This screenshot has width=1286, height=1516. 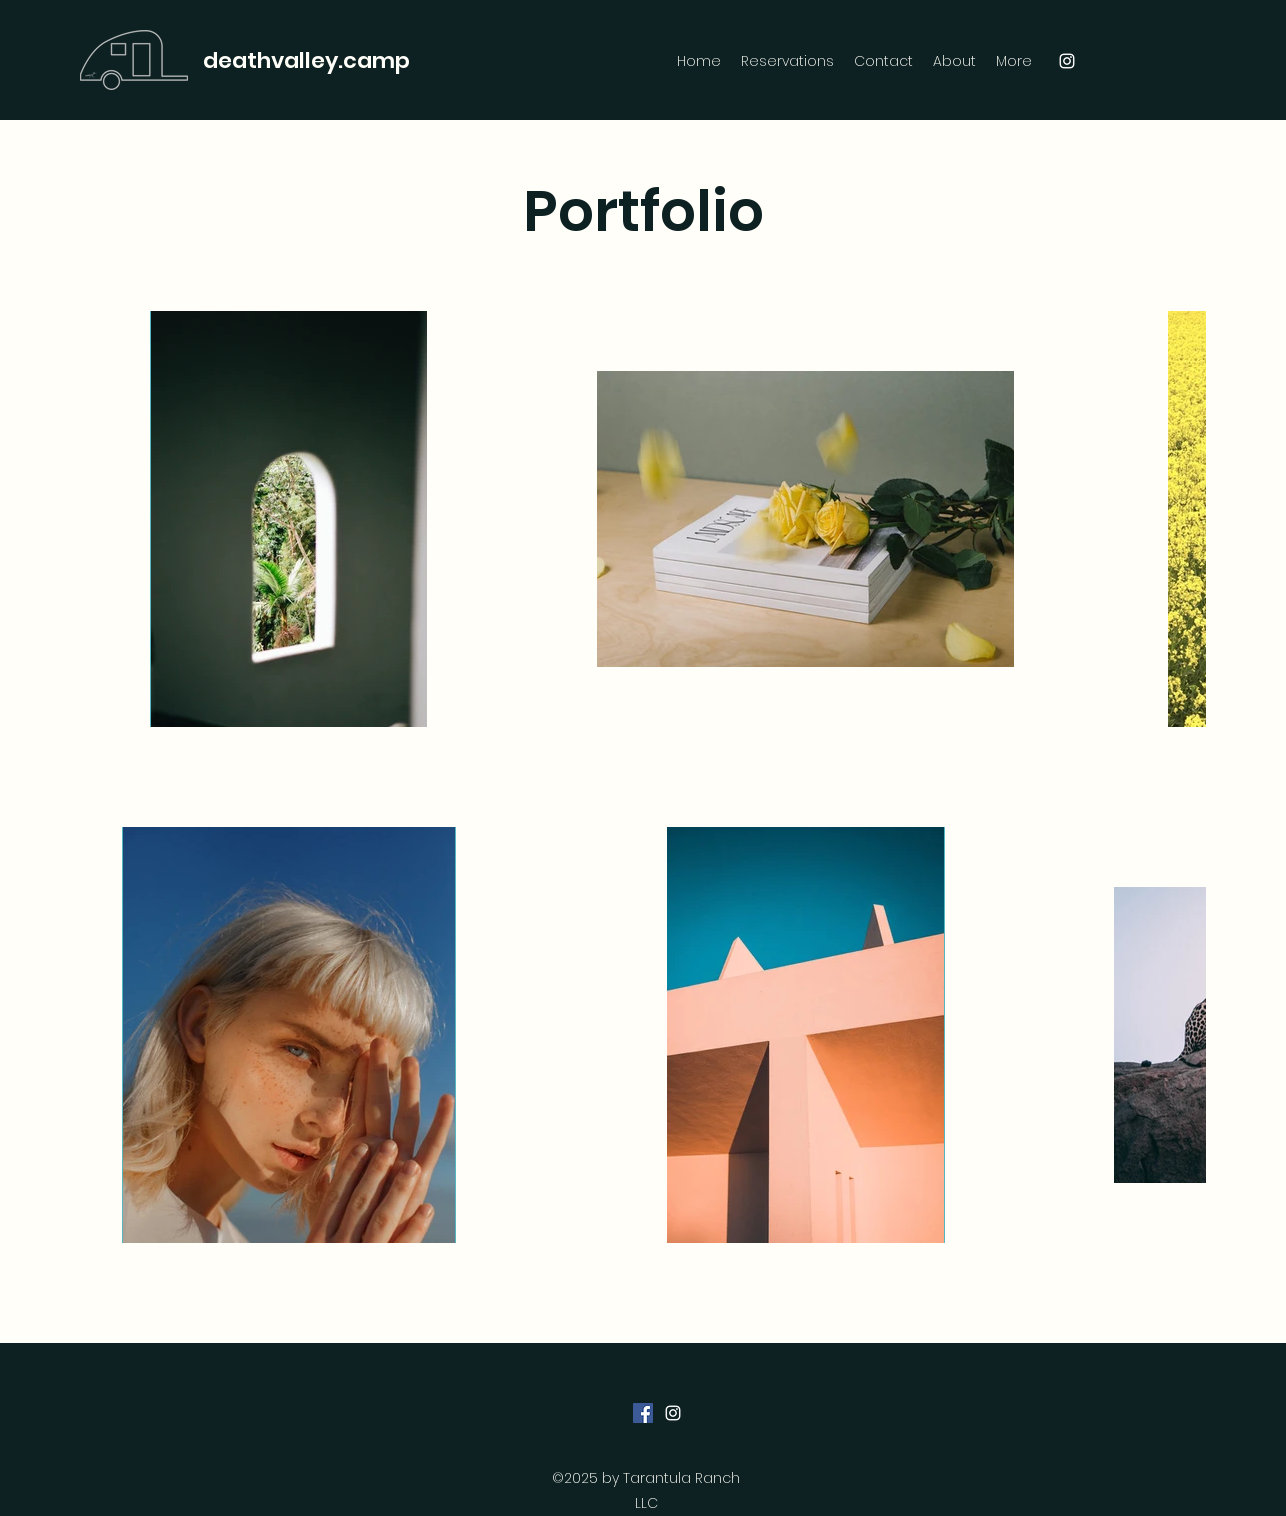 What do you see at coordinates (306, 60) in the screenshot?
I see `deathvalley.camp` at bounding box center [306, 60].